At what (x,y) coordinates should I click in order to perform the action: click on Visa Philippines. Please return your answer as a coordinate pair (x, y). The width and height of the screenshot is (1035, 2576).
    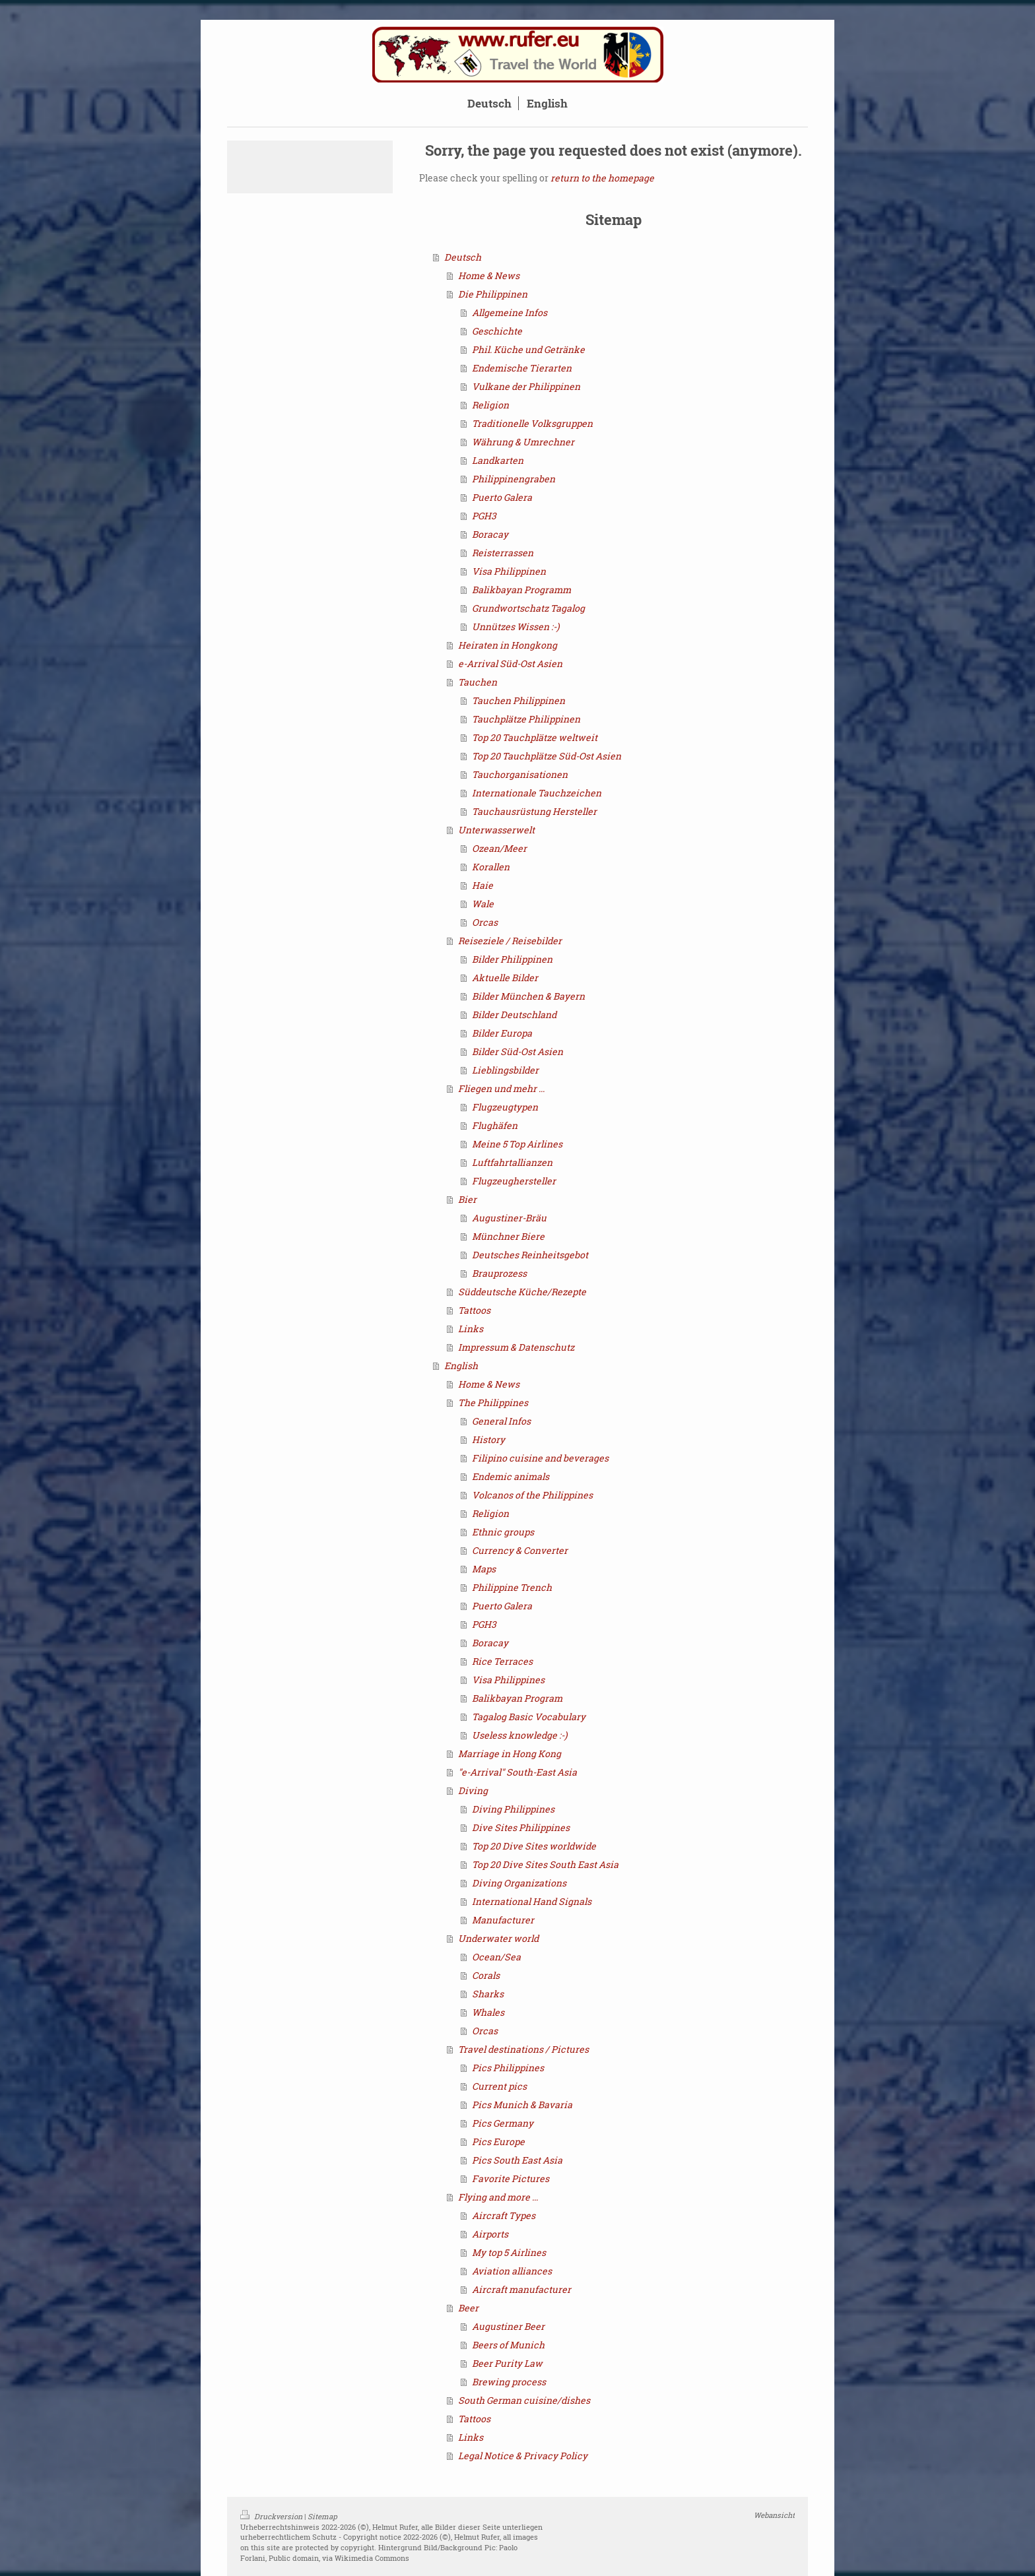
    Looking at the image, I should click on (508, 1679).